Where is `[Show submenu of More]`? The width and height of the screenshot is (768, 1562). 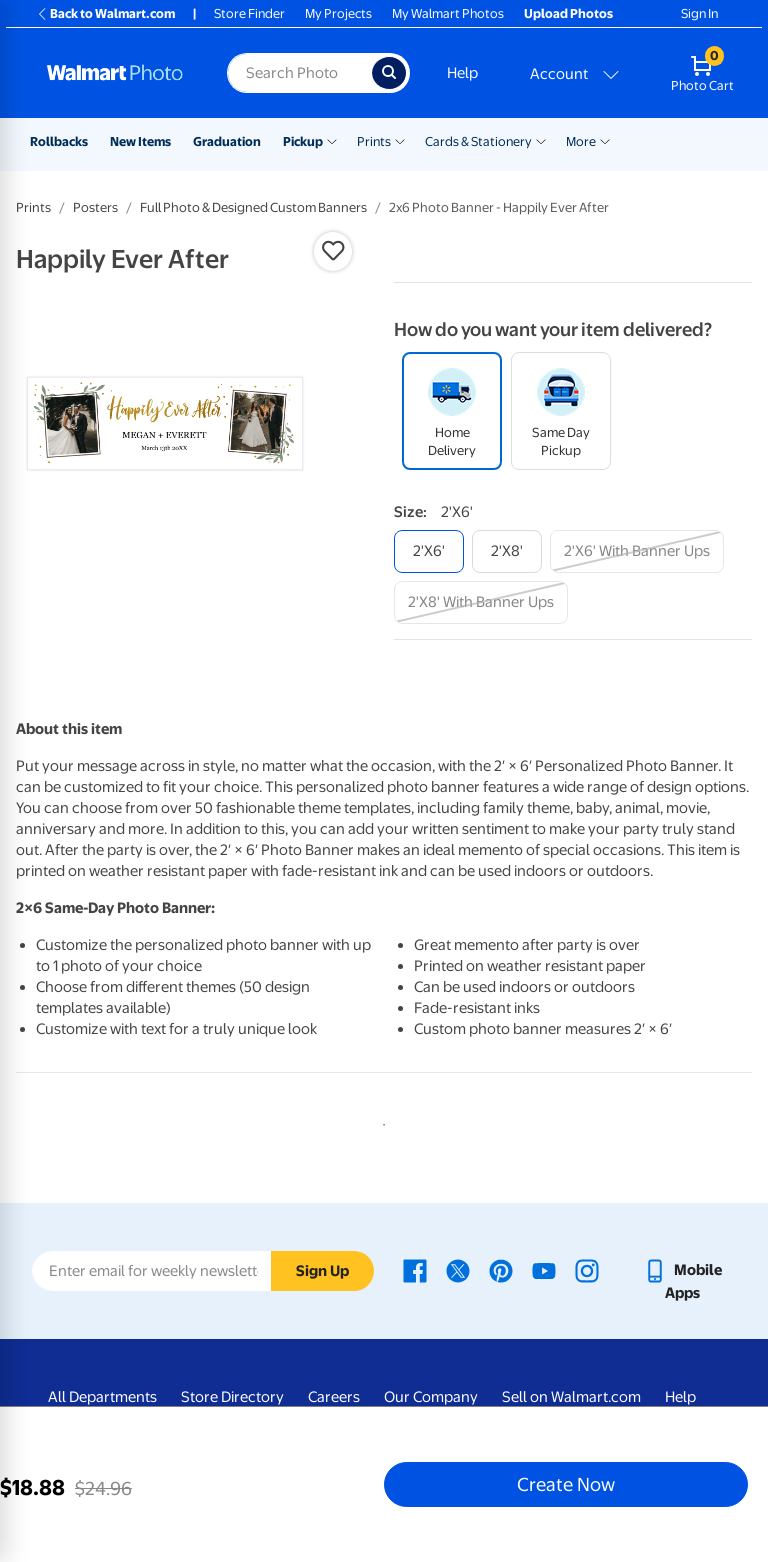 [Show submenu of More] is located at coordinates (605, 140).